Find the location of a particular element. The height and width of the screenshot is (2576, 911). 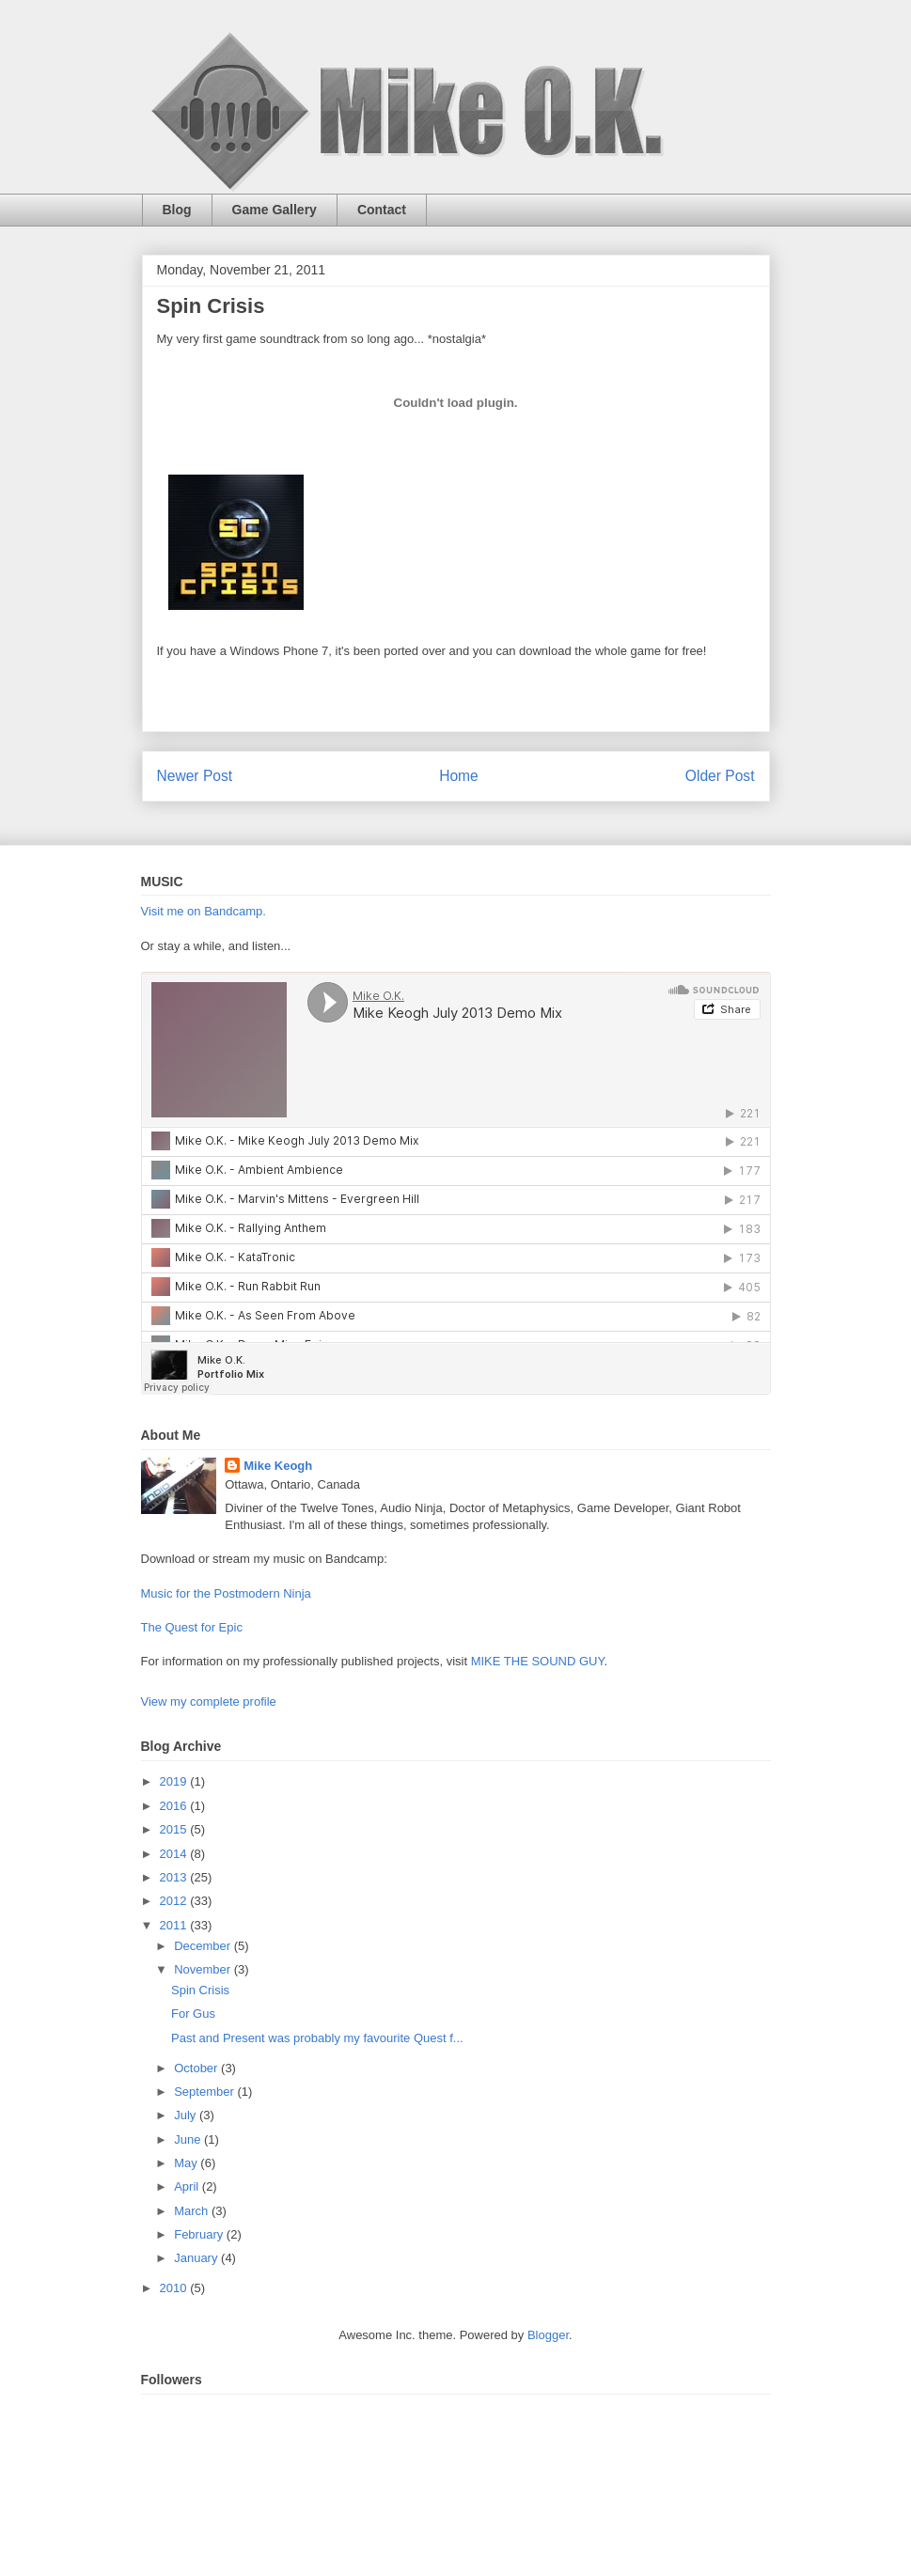

October is located at coordinates (197, 2068).